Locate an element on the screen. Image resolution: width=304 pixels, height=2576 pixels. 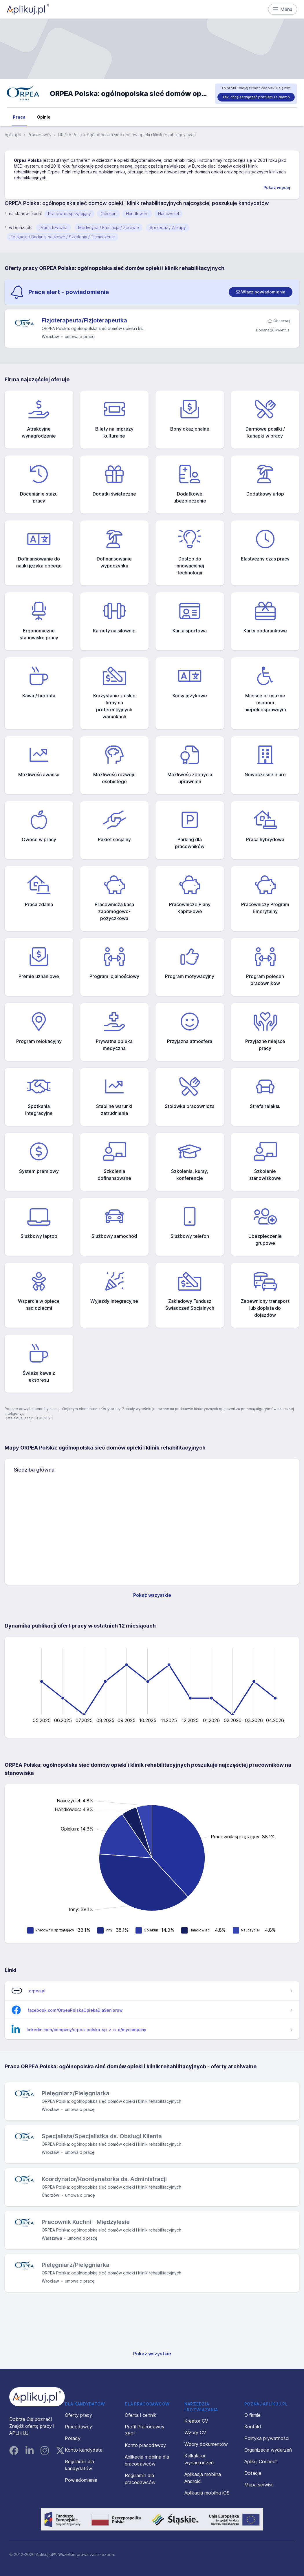
Opinie is located at coordinates (43, 117).